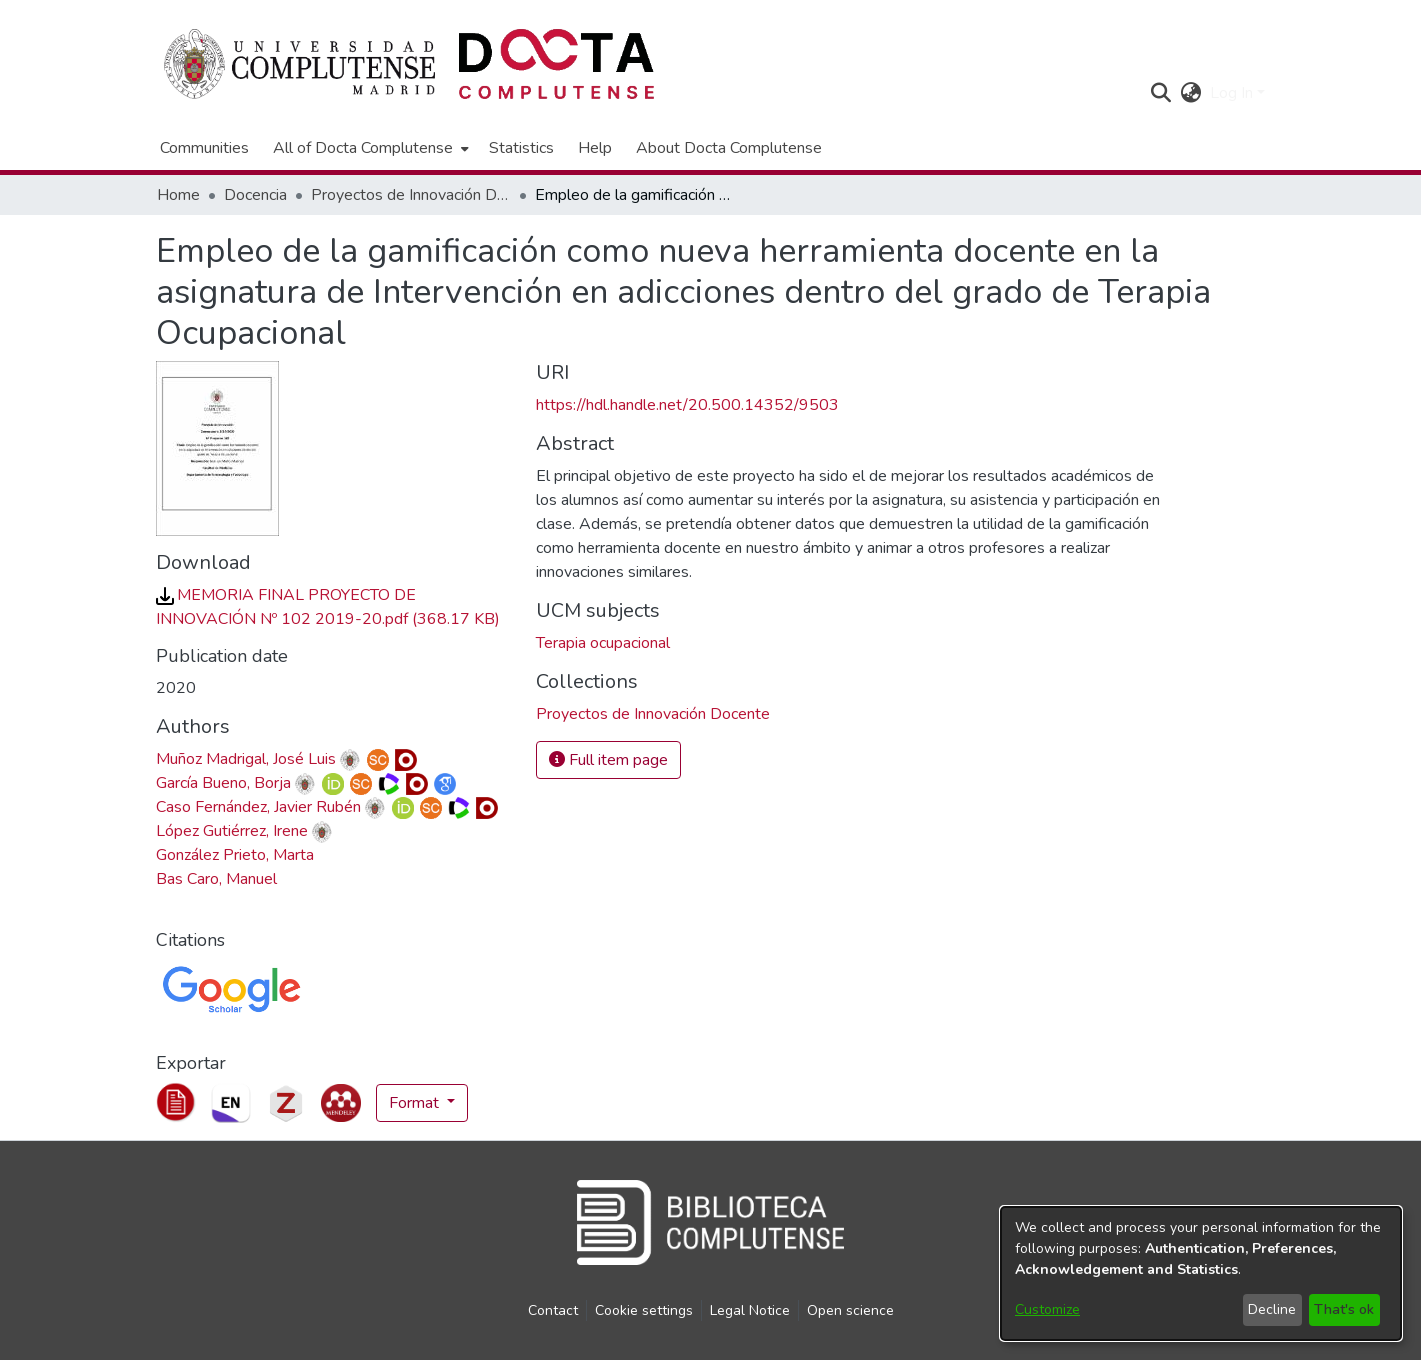 The image size is (1421, 1360). I want to click on [dialog], so click(1201, 1273).